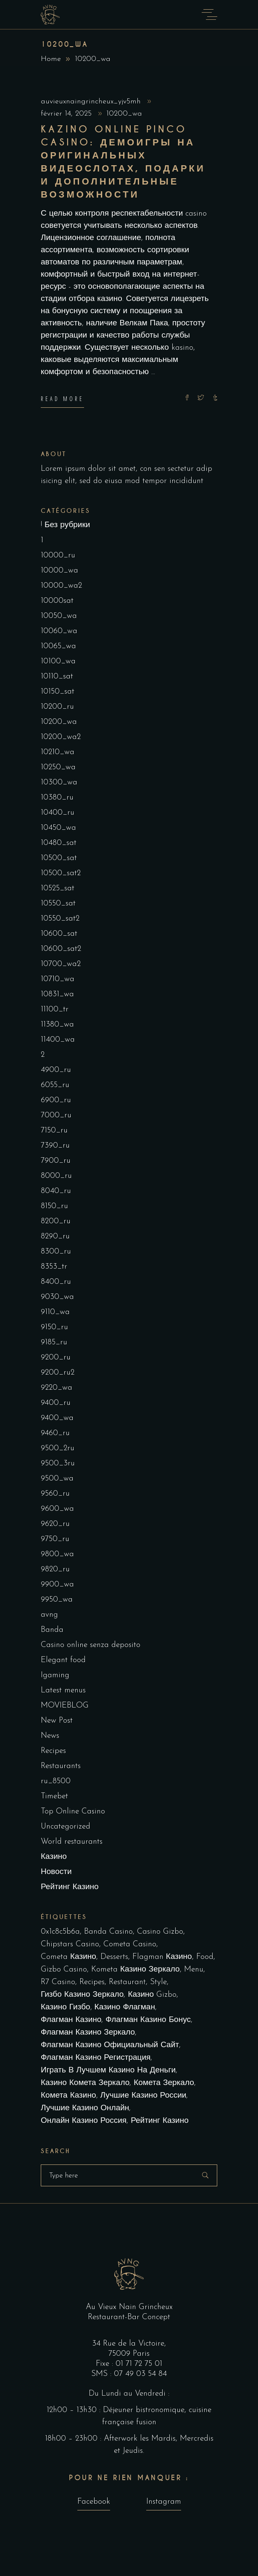 This screenshot has width=258, height=2576. Describe the element at coordinates (58, 843) in the screenshot. I see `10480_sat` at that location.